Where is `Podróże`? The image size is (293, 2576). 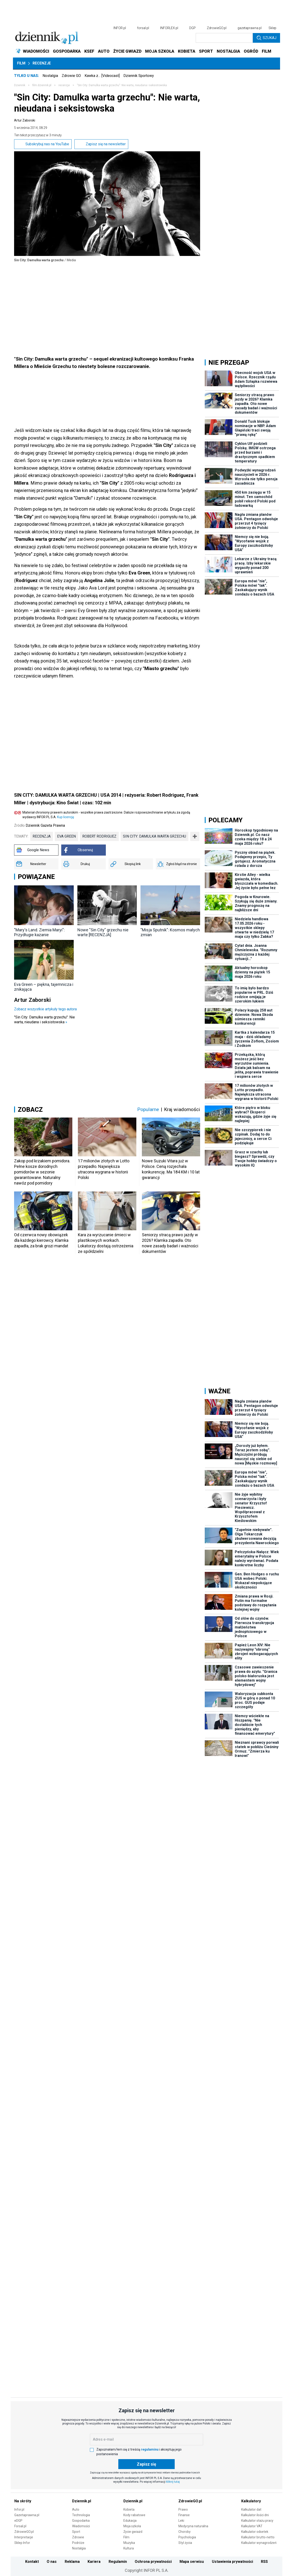
Podróże is located at coordinates (78, 2543).